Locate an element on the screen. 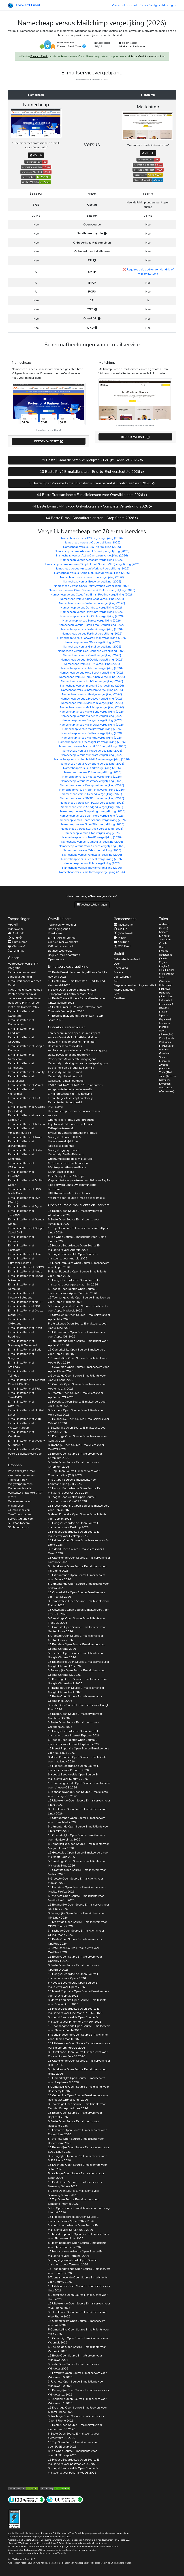 The width and height of the screenshot is (184, 2576). Crypto-ondersteunde e-mailservice is located at coordinates (71, 1124).